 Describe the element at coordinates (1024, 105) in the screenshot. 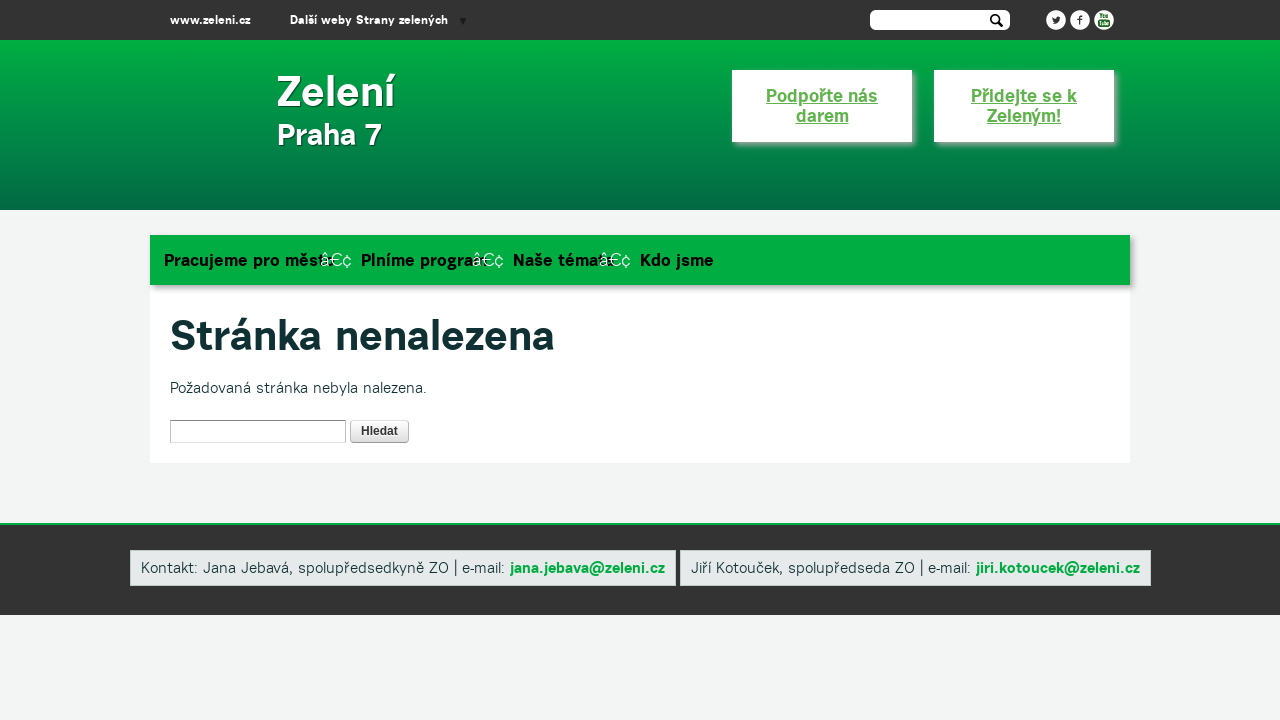

I see `Přidejte se k Zeleným!` at that location.